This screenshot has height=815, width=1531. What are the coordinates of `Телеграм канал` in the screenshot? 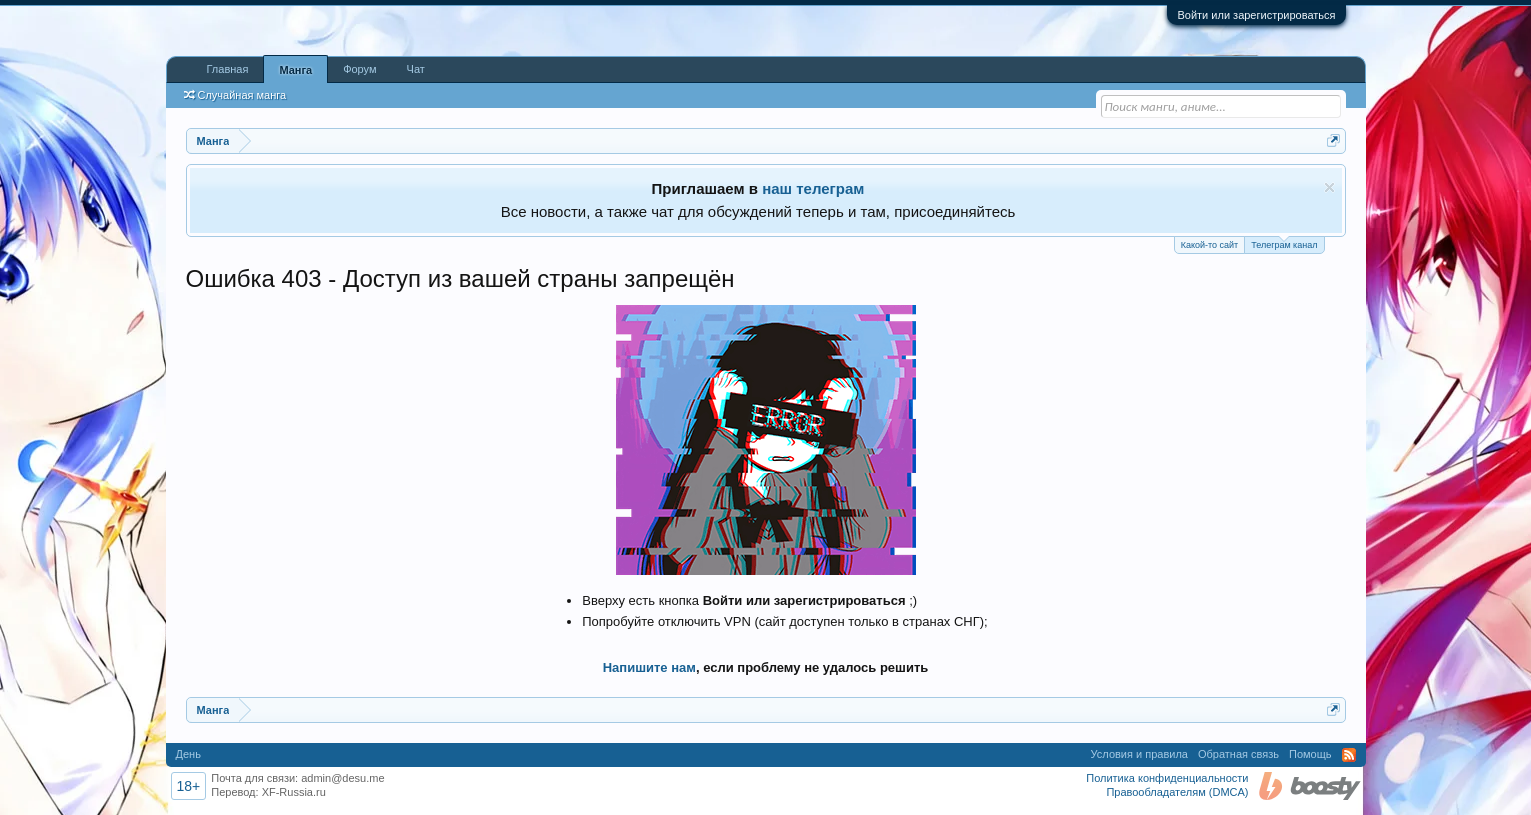 It's located at (1284, 243).